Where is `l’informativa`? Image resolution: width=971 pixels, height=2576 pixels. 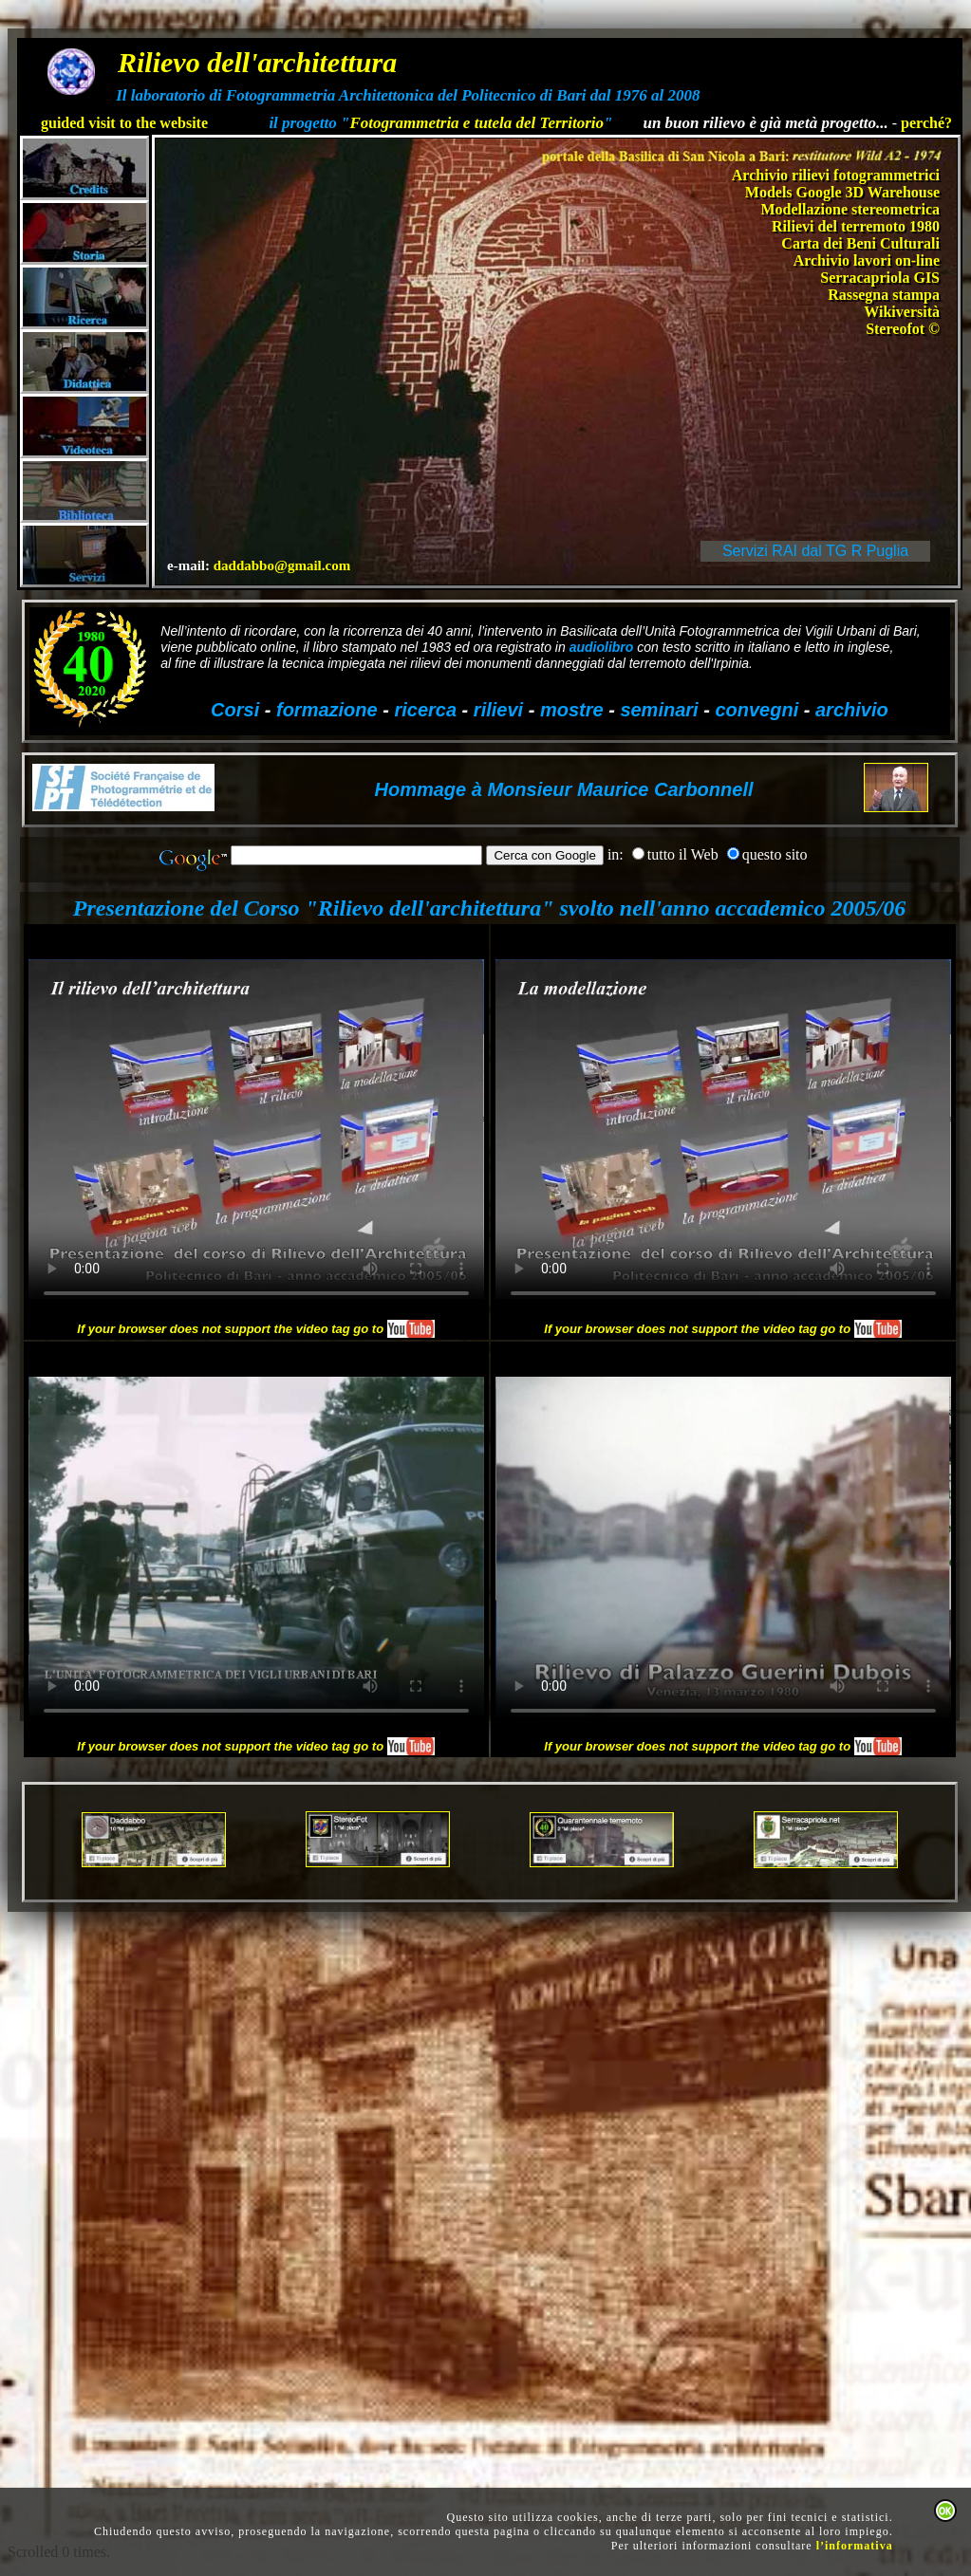 l’informativa is located at coordinates (854, 2545).